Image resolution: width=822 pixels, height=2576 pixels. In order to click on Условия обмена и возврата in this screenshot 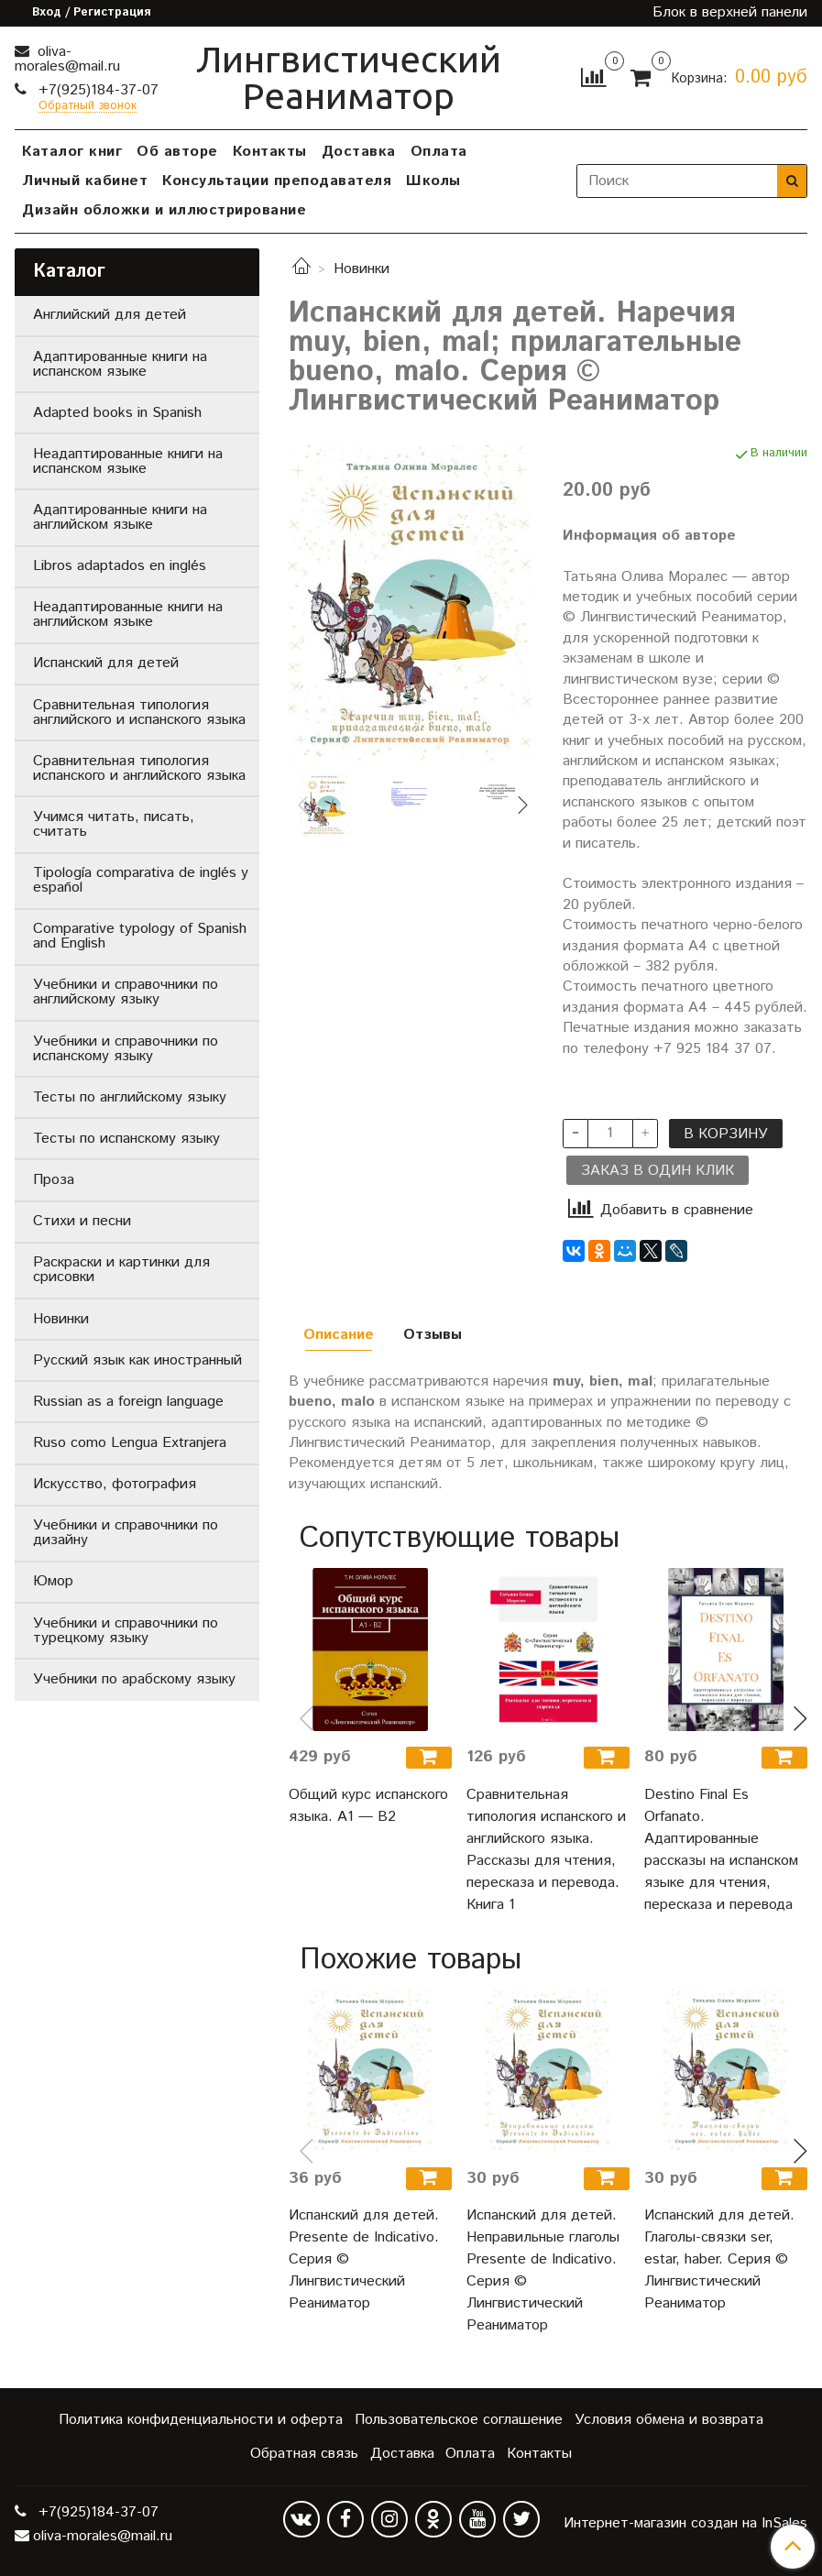, I will do `click(669, 2419)`.